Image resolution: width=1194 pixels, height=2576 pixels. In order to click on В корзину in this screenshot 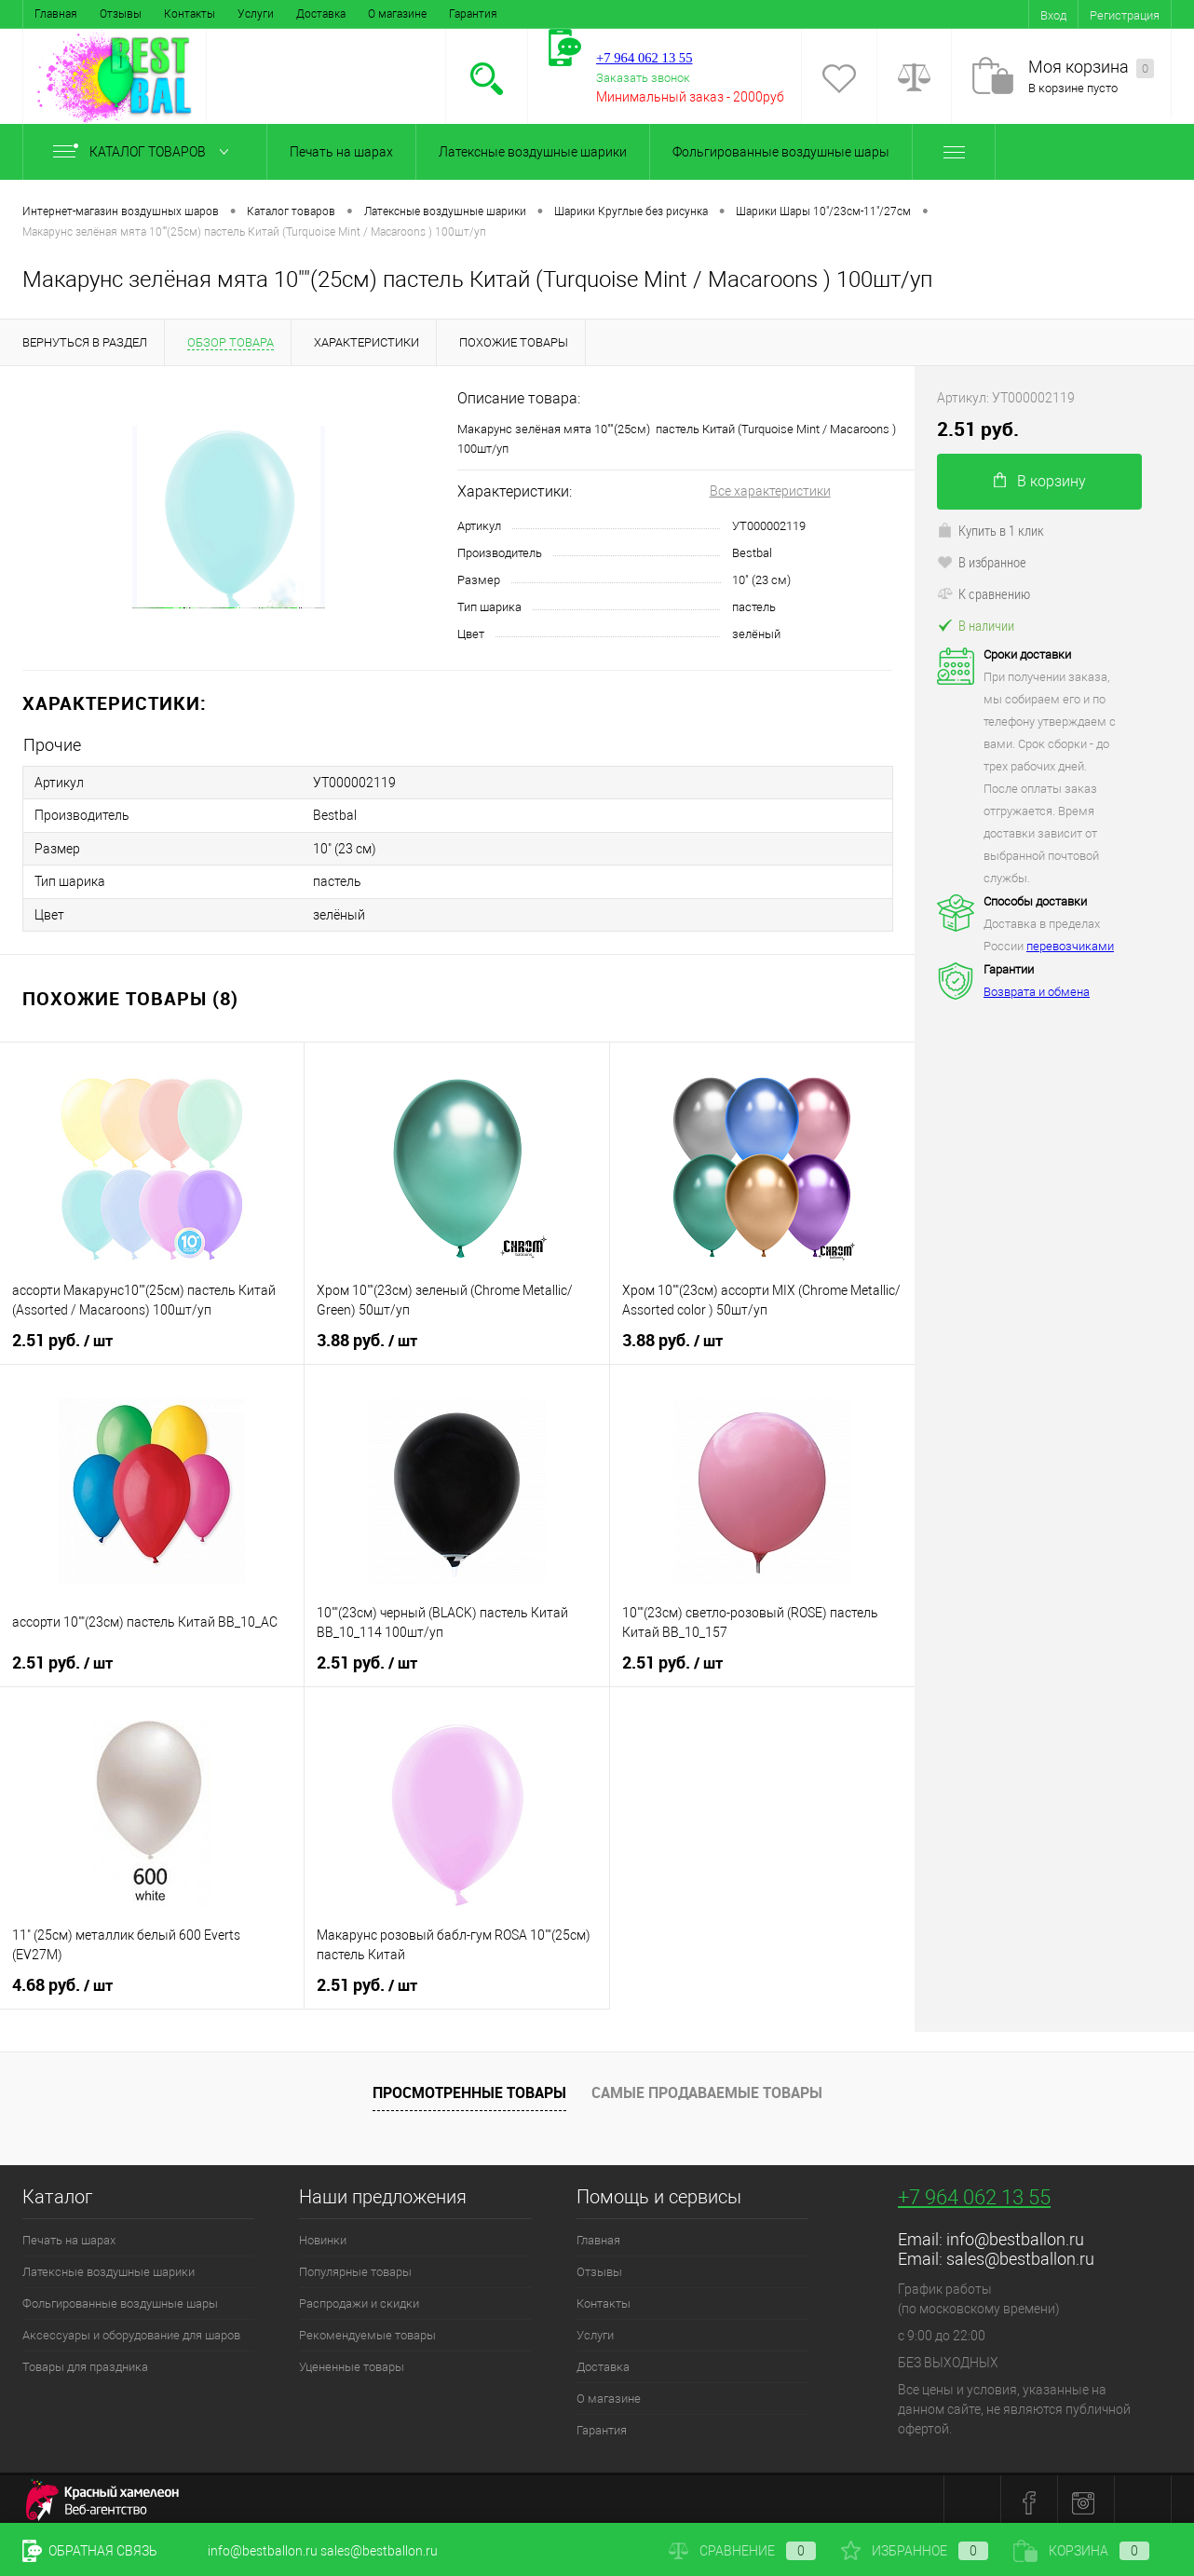, I will do `click(1040, 481)`.